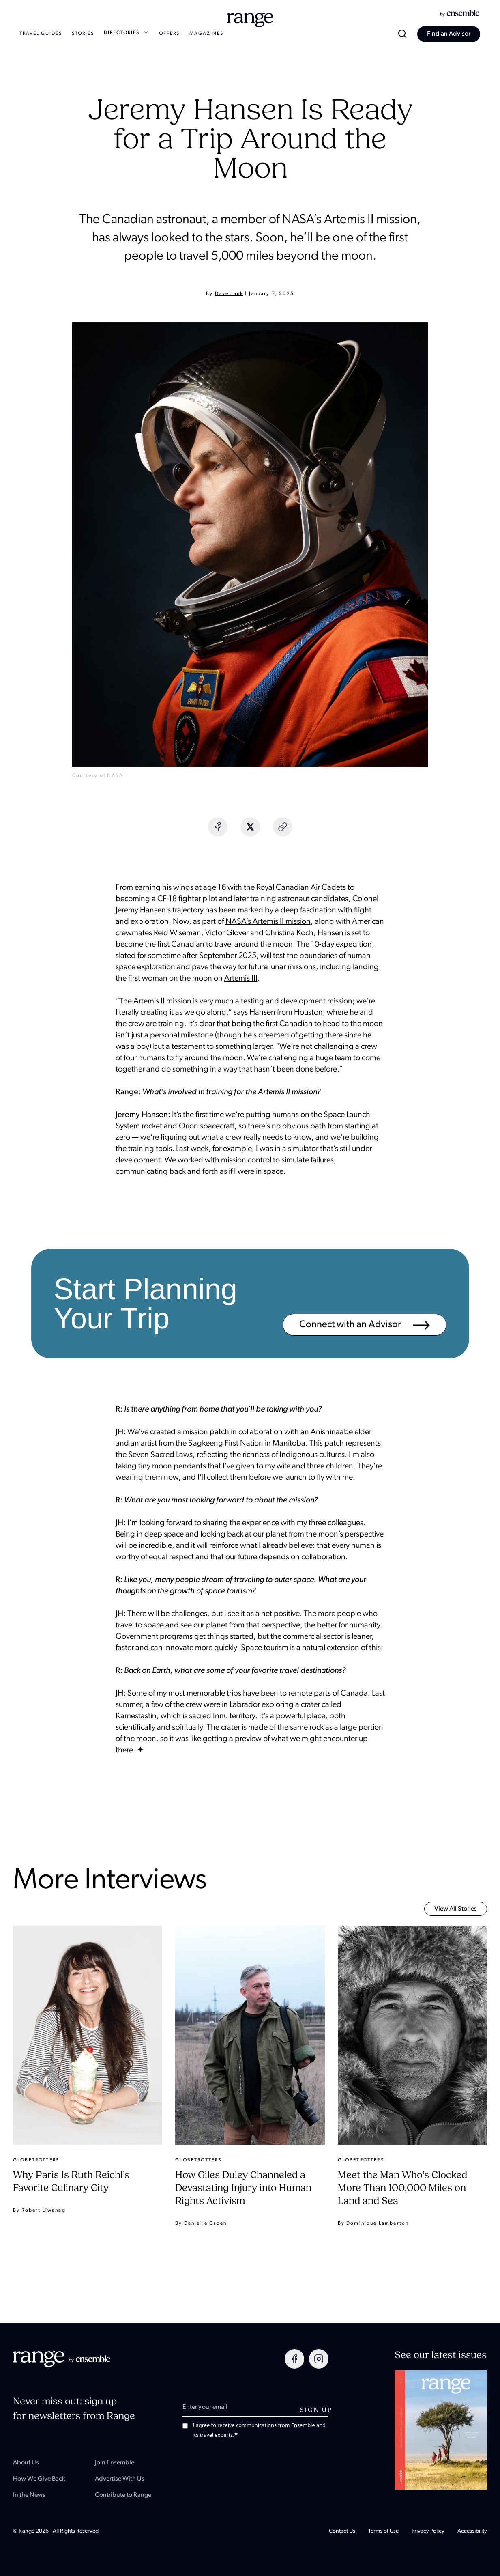 The height and width of the screenshot is (2576, 500). What do you see at coordinates (342, 2531) in the screenshot?
I see `Contact Us` at bounding box center [342, 2531].